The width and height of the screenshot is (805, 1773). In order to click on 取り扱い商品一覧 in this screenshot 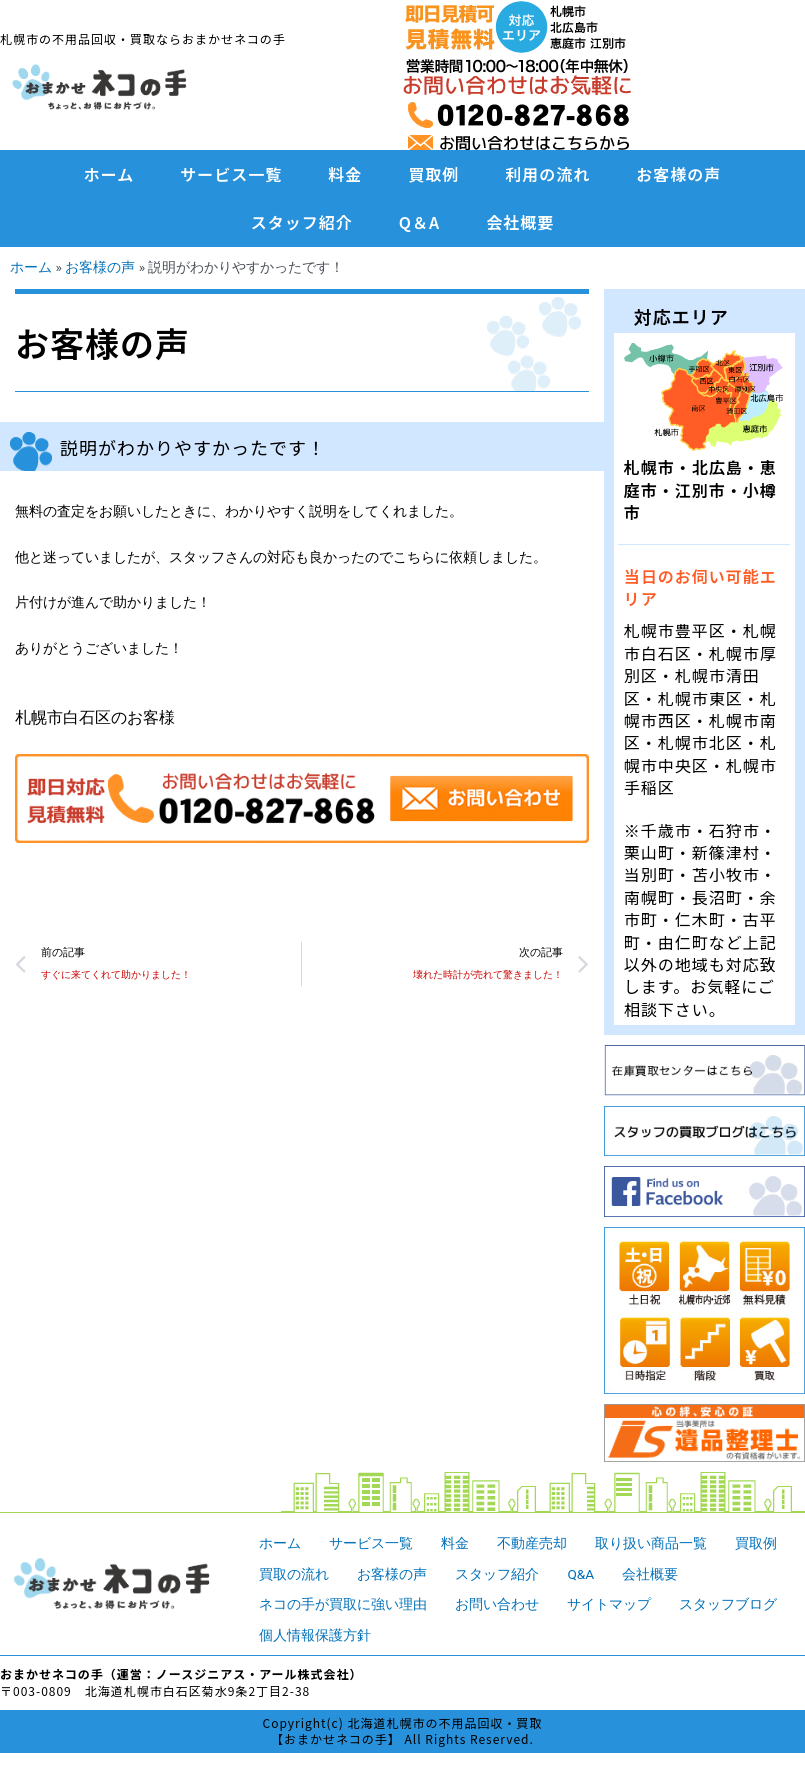, I will do `click(651, 1543)`.